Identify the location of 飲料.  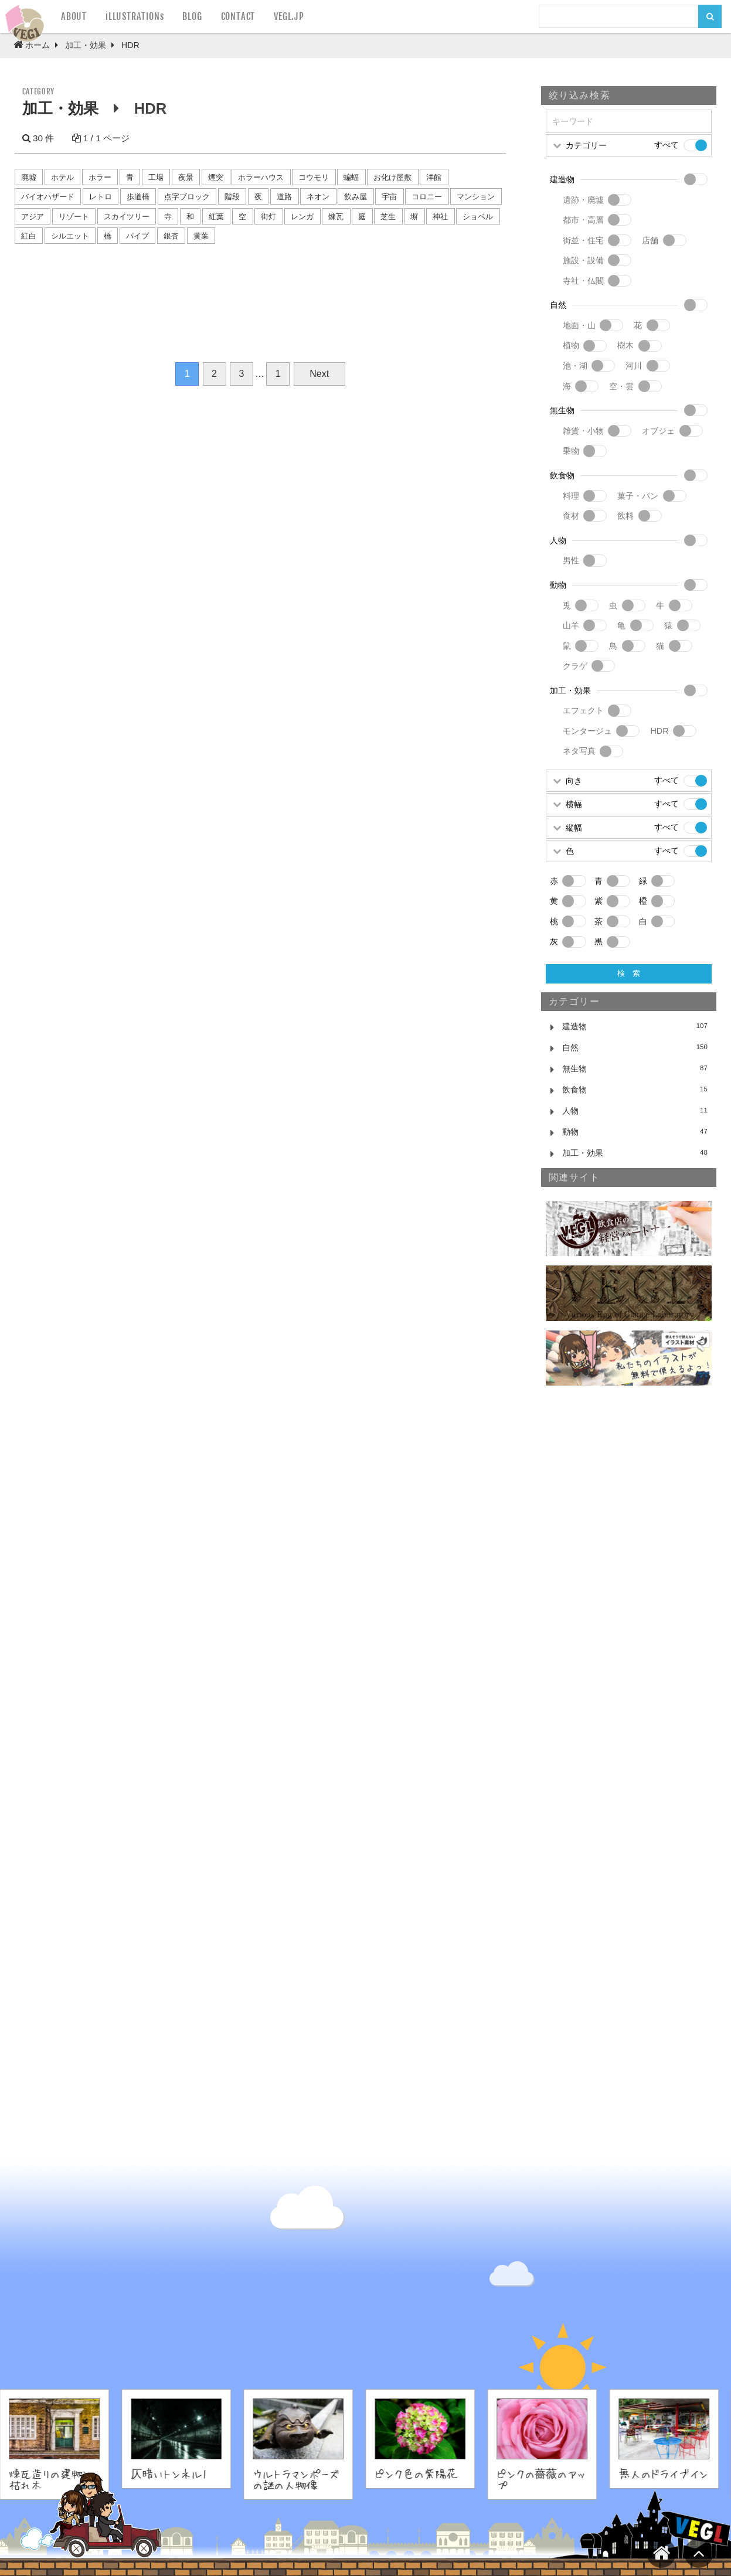
(625, 515).